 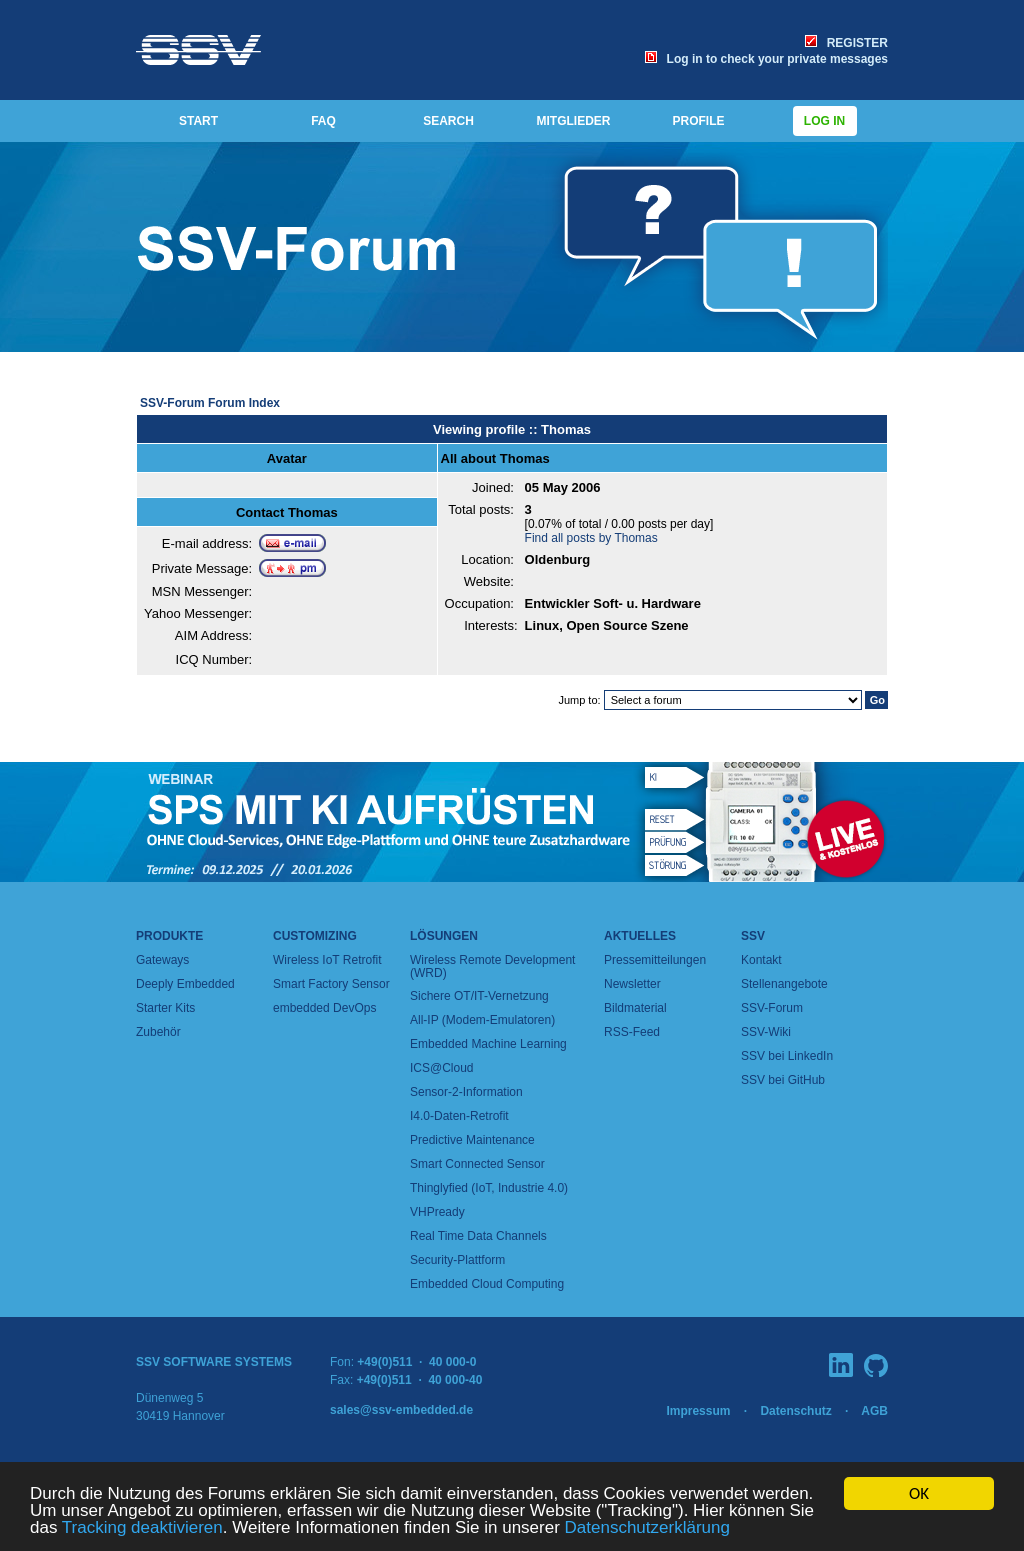 I want to click on Datenschutzerklärung, so click(x=647, y=1528).